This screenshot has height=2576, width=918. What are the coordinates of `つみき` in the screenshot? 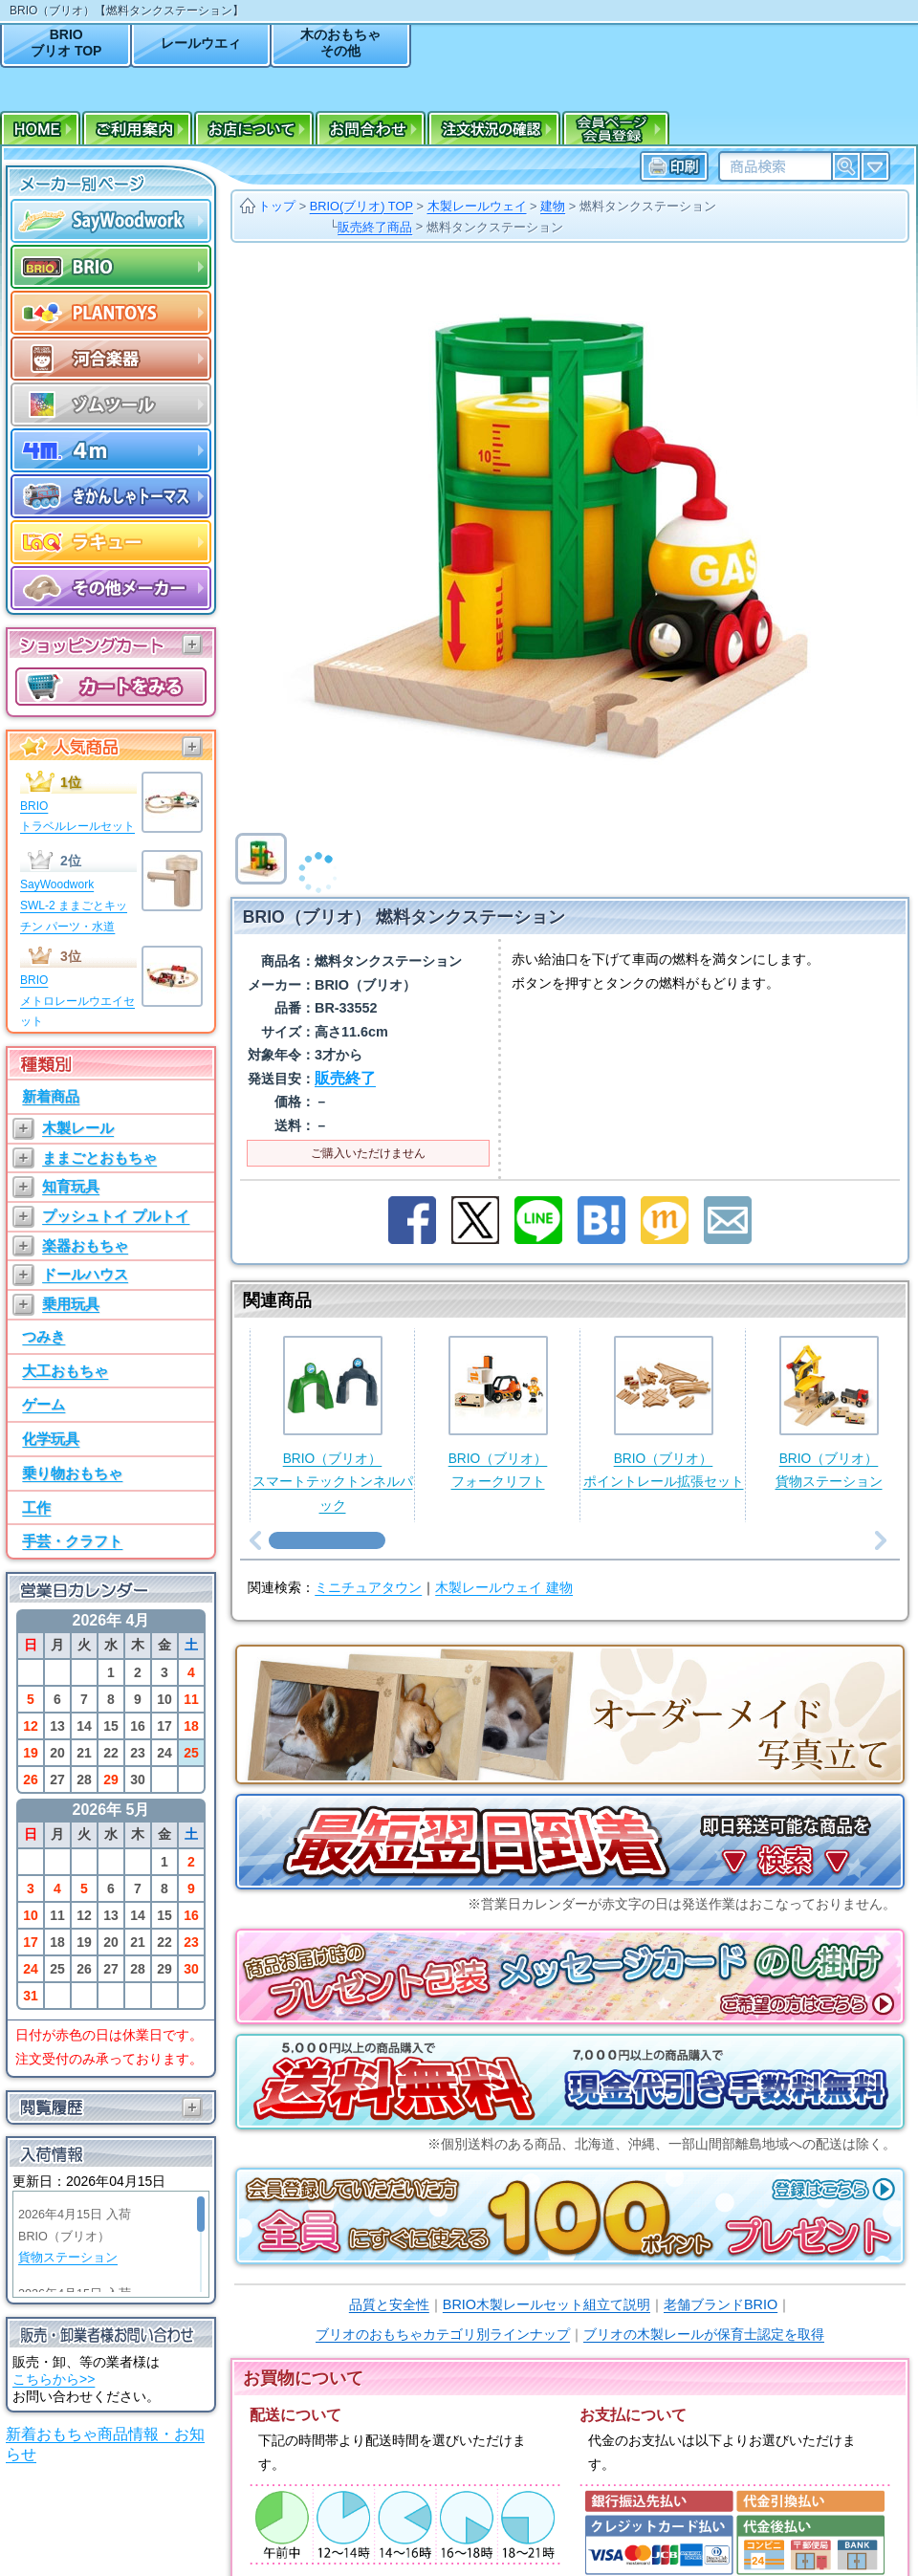 It's located at (43, 1336).